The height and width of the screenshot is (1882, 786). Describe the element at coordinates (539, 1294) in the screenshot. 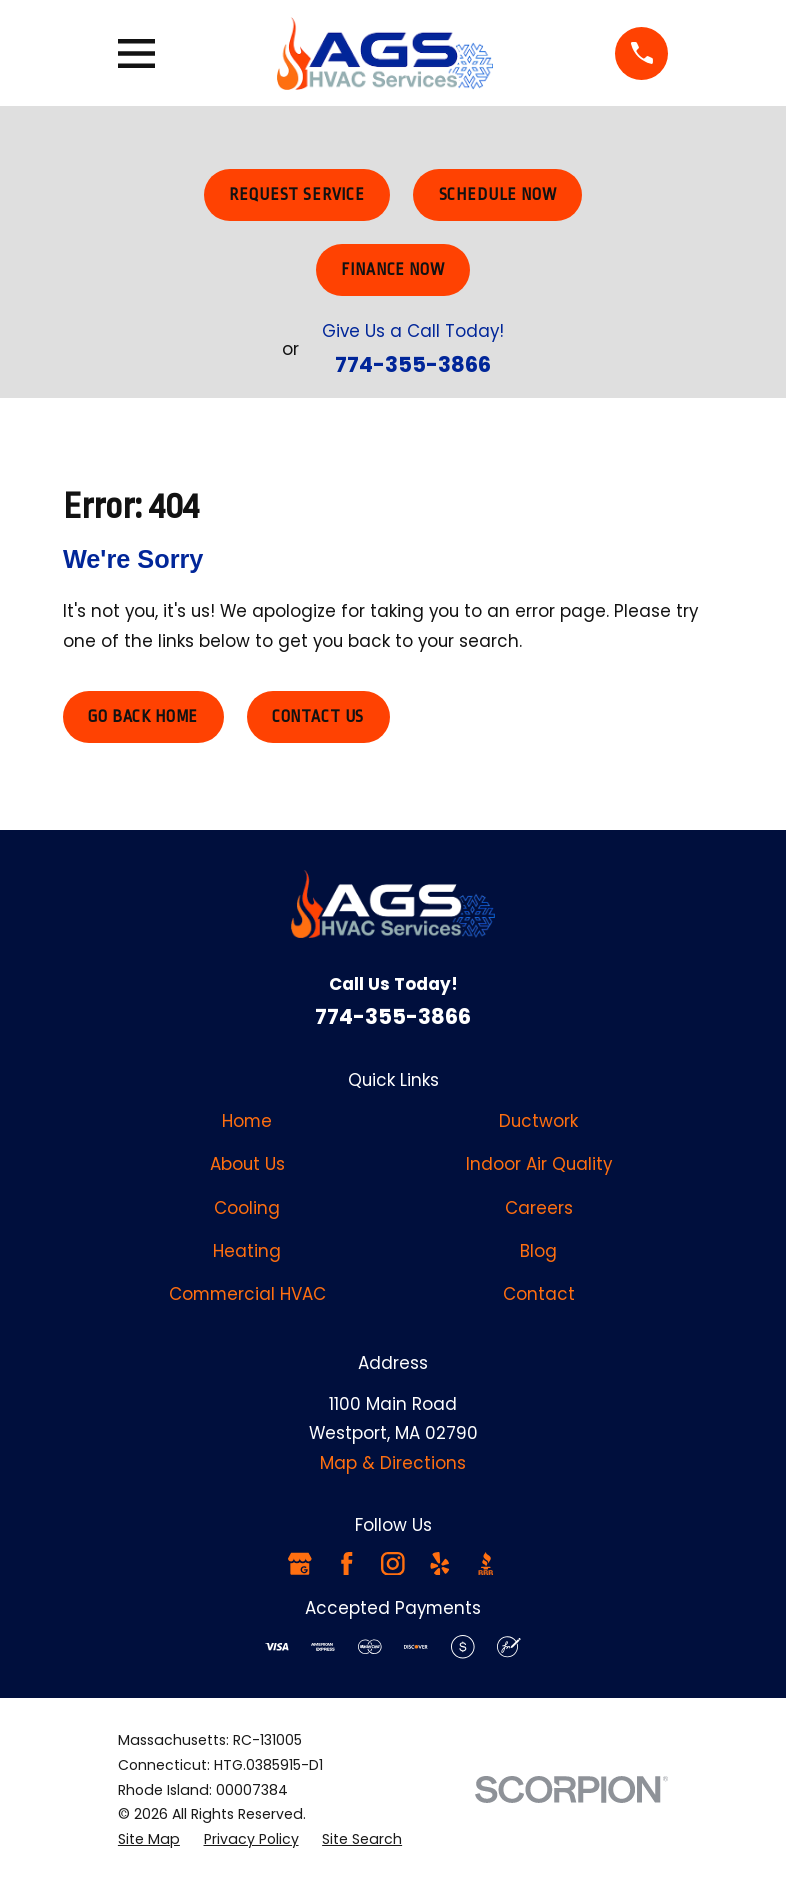

I see `Contact` at that location.